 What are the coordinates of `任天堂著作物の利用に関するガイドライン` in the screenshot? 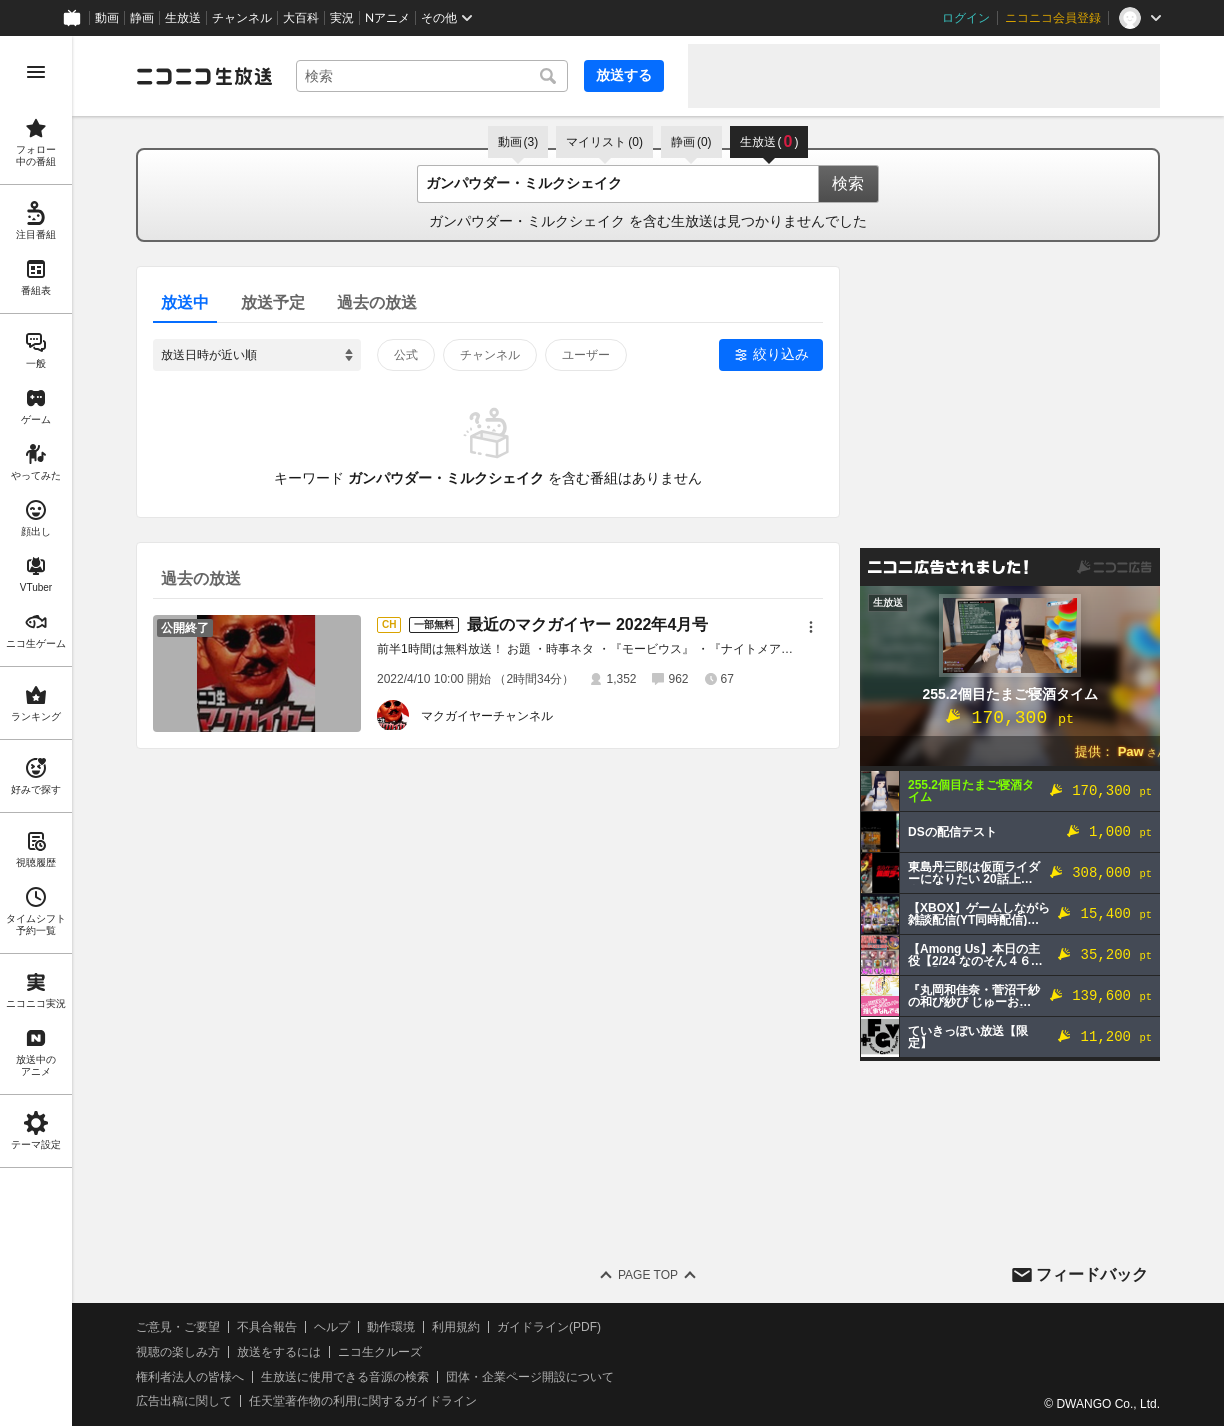 It's located at (363, 1401).